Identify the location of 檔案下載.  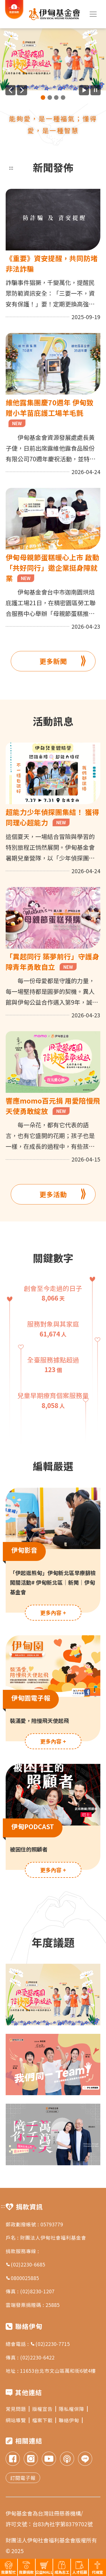
(44, 2420).